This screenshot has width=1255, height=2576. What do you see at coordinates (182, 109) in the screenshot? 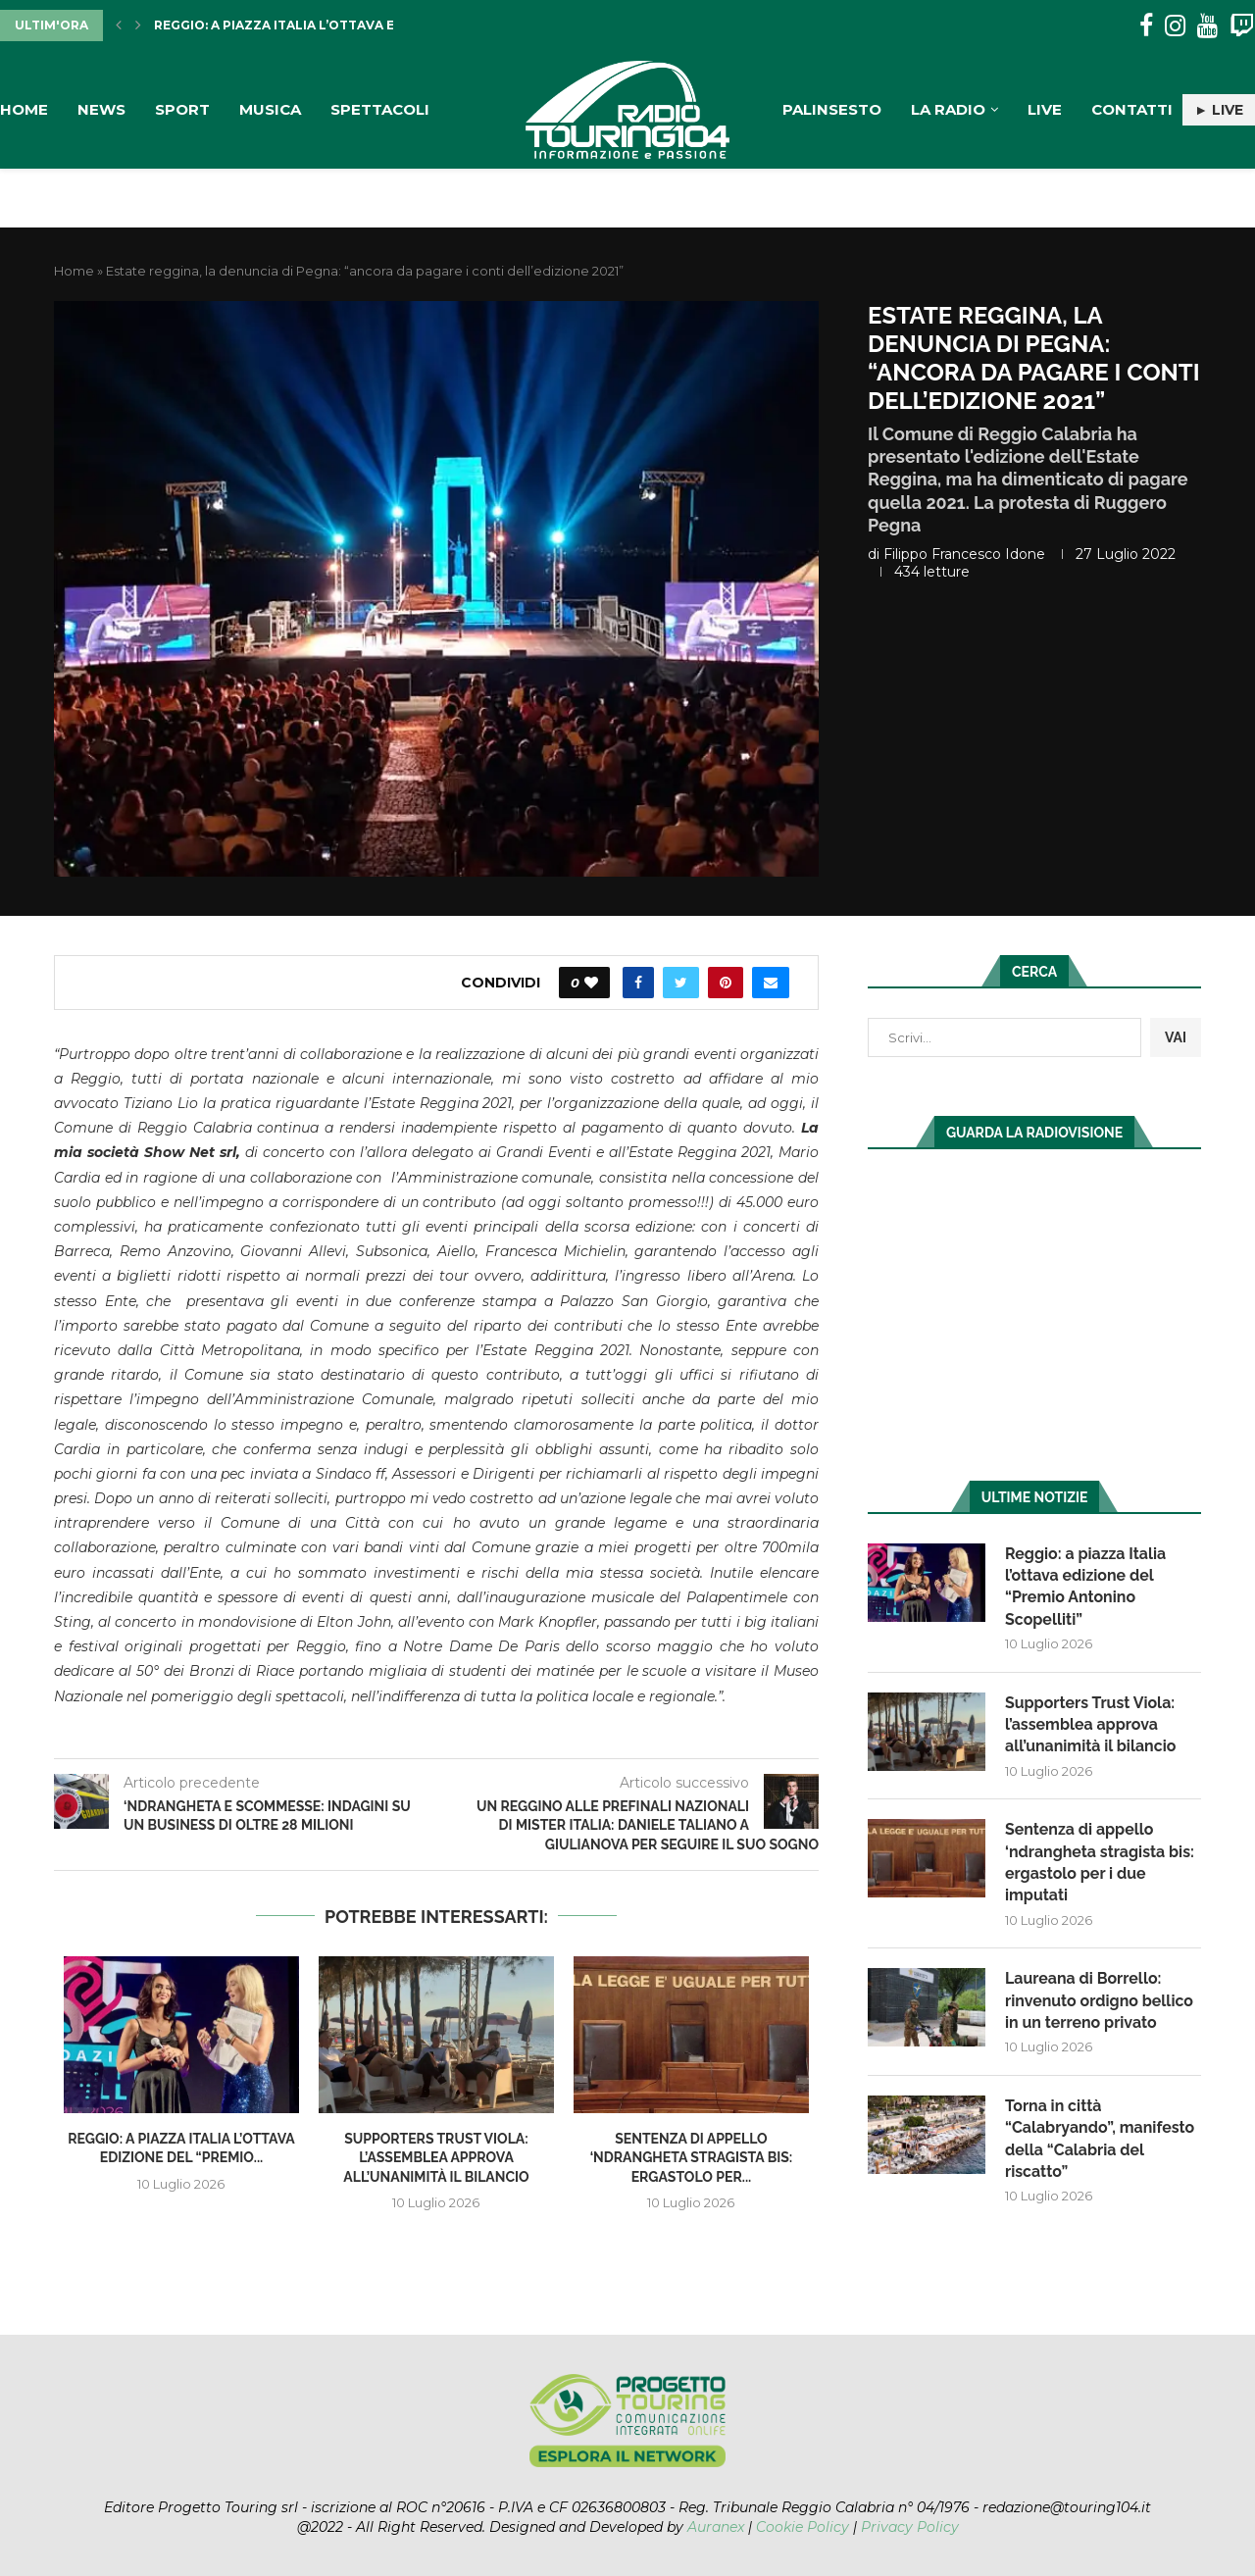
I see `Sport` at bounding box center [182, 109].